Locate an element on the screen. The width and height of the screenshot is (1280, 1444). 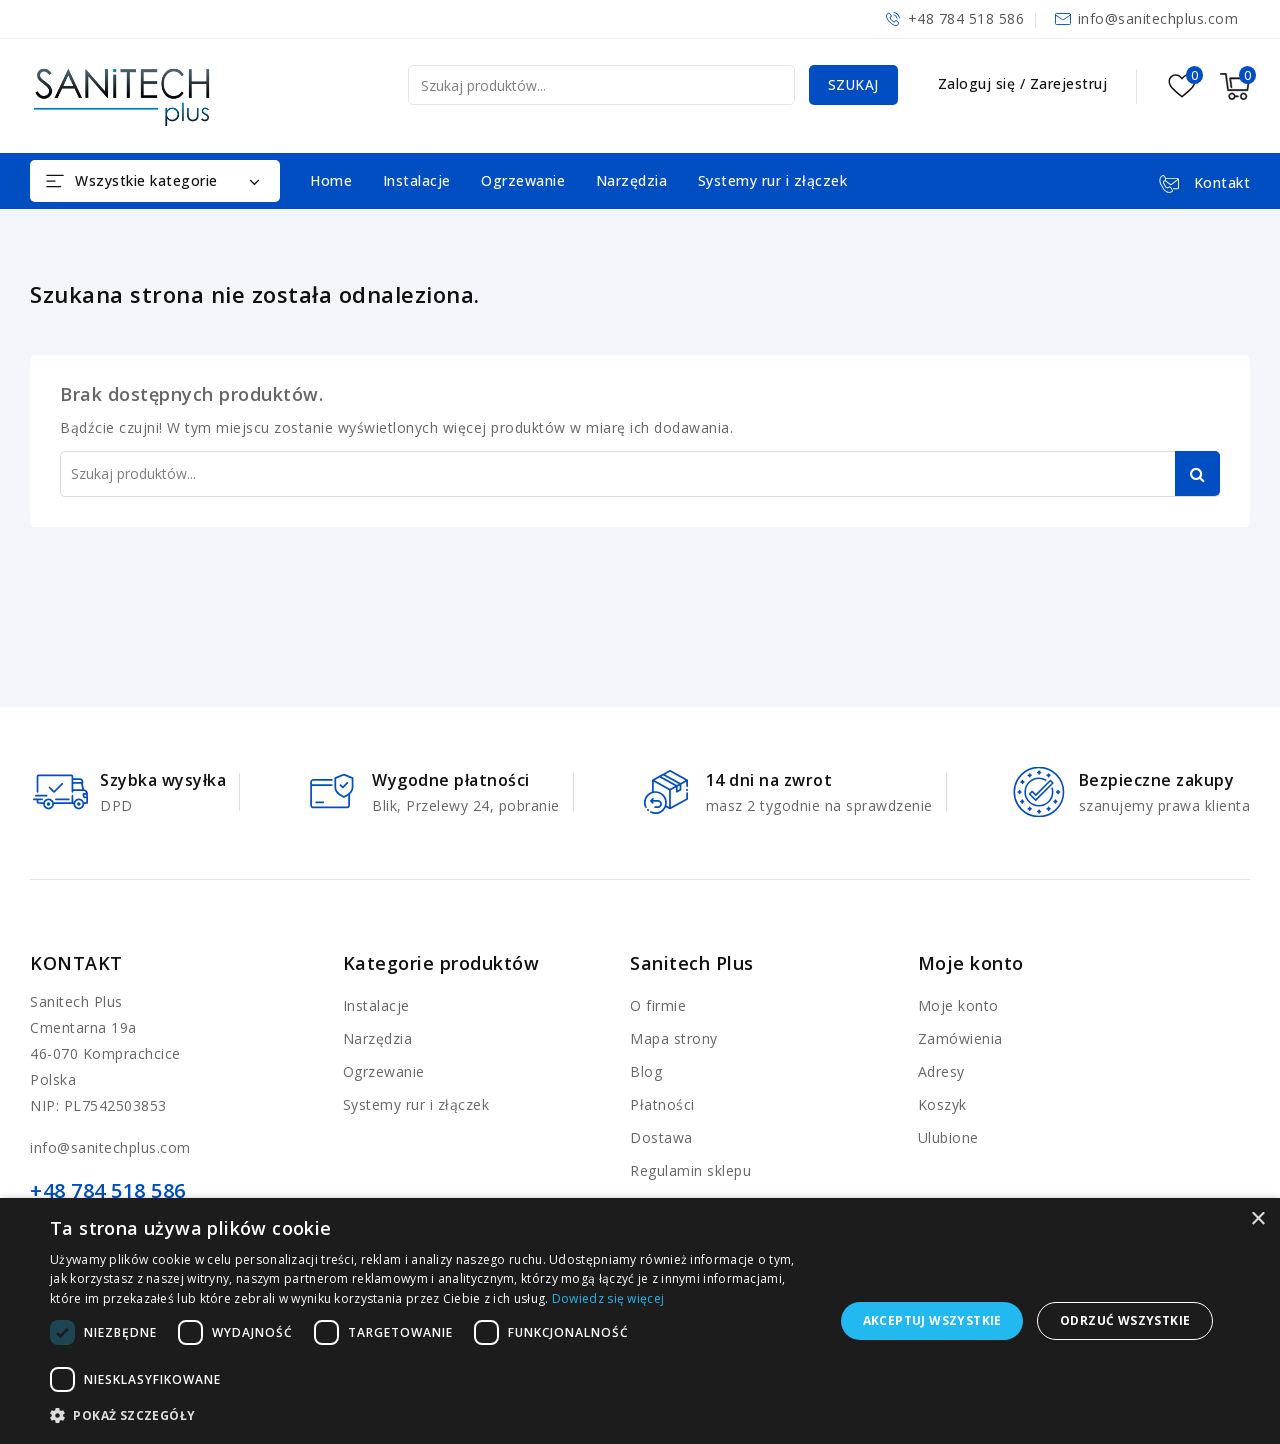
Akceptuj wszystkie [button] is located at coordinates (932, 1320).